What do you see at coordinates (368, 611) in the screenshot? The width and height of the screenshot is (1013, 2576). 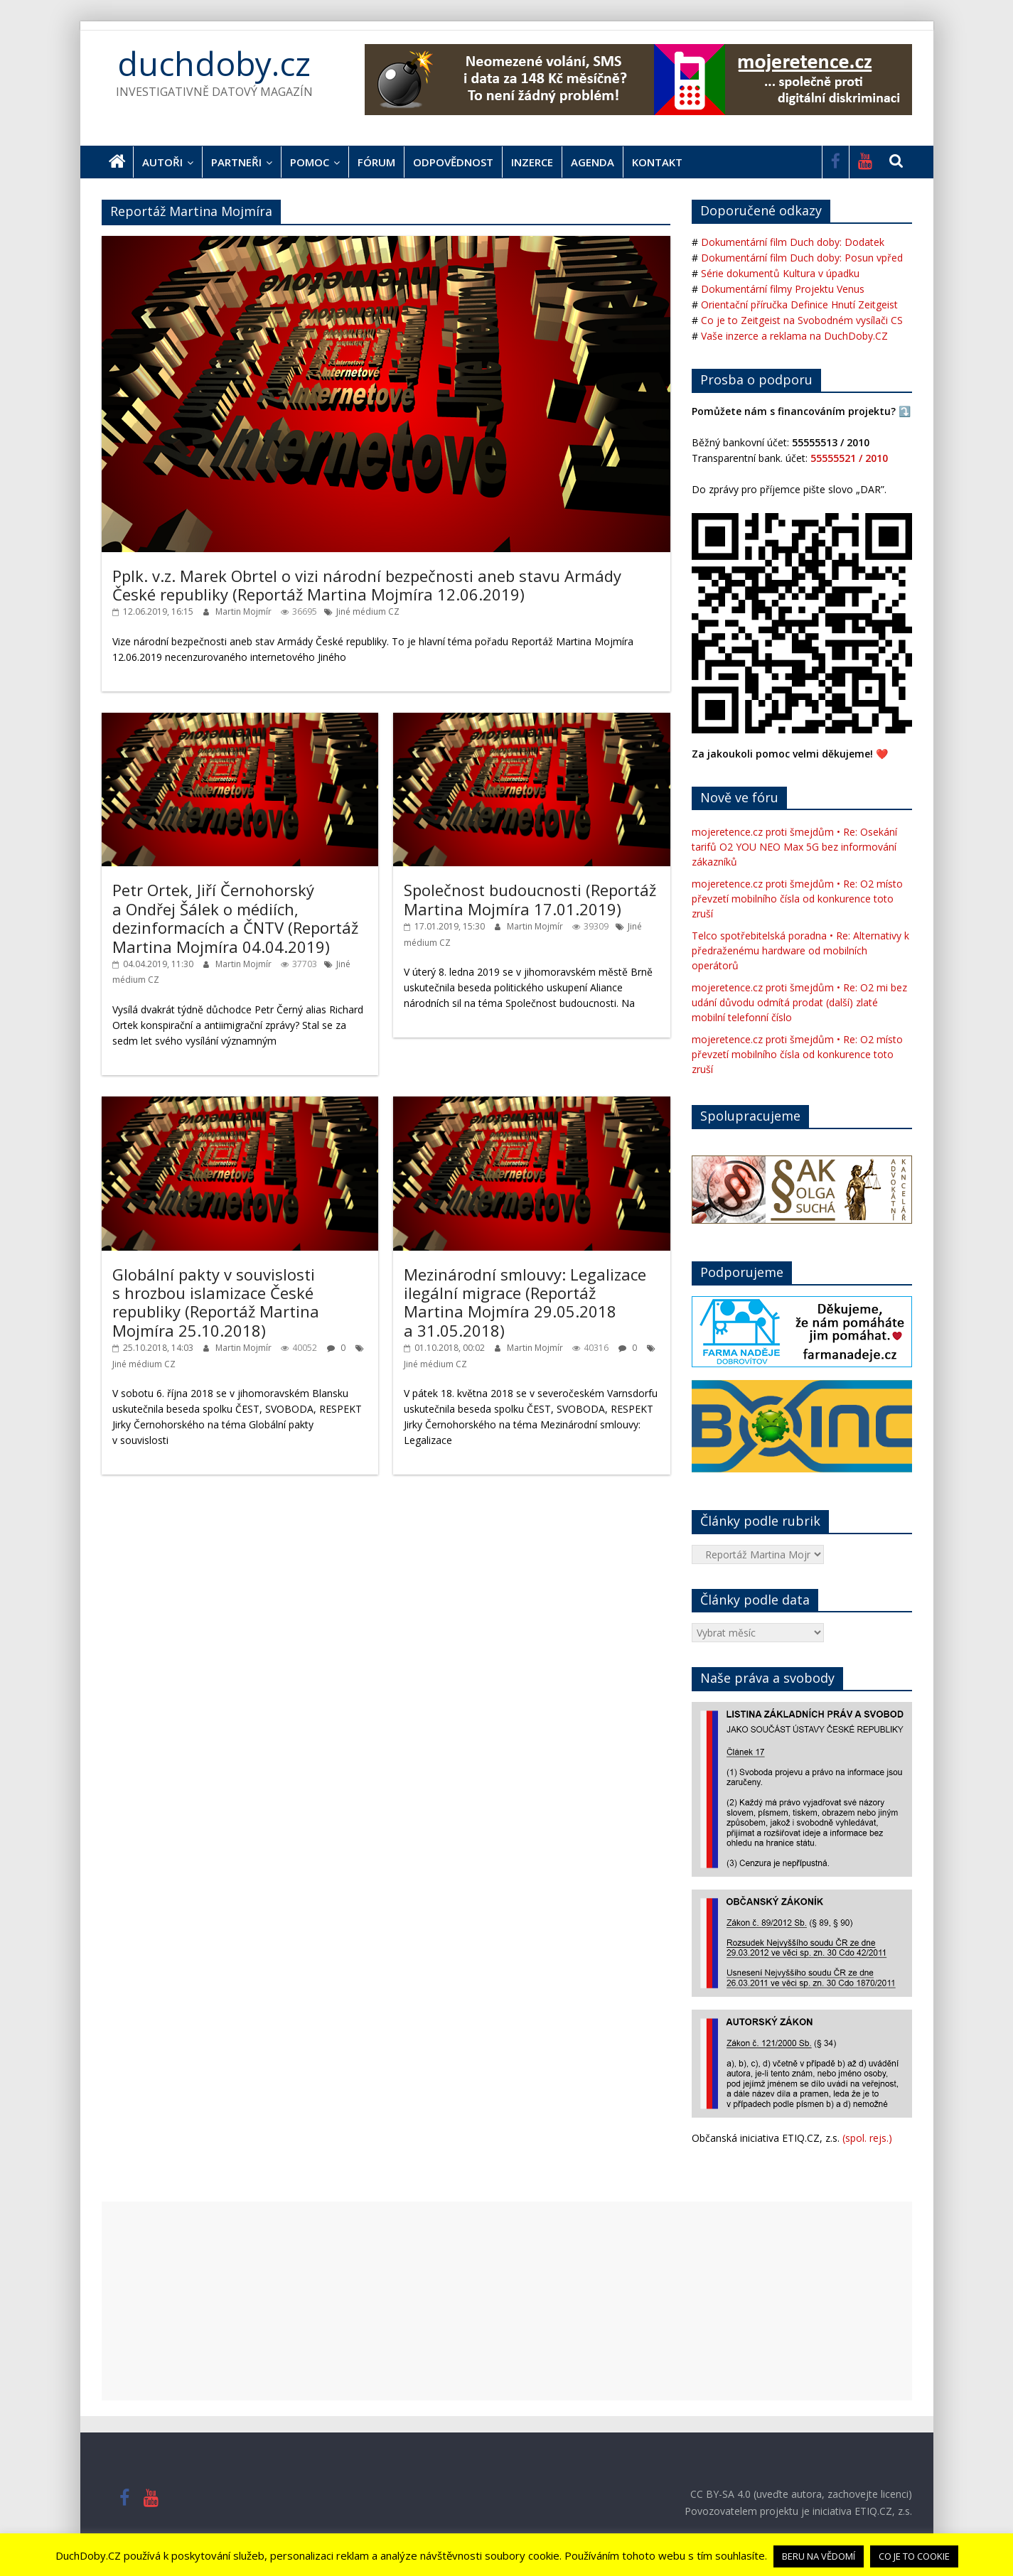 I see `Jiné médium CZ` at bounding box center [368, 611].